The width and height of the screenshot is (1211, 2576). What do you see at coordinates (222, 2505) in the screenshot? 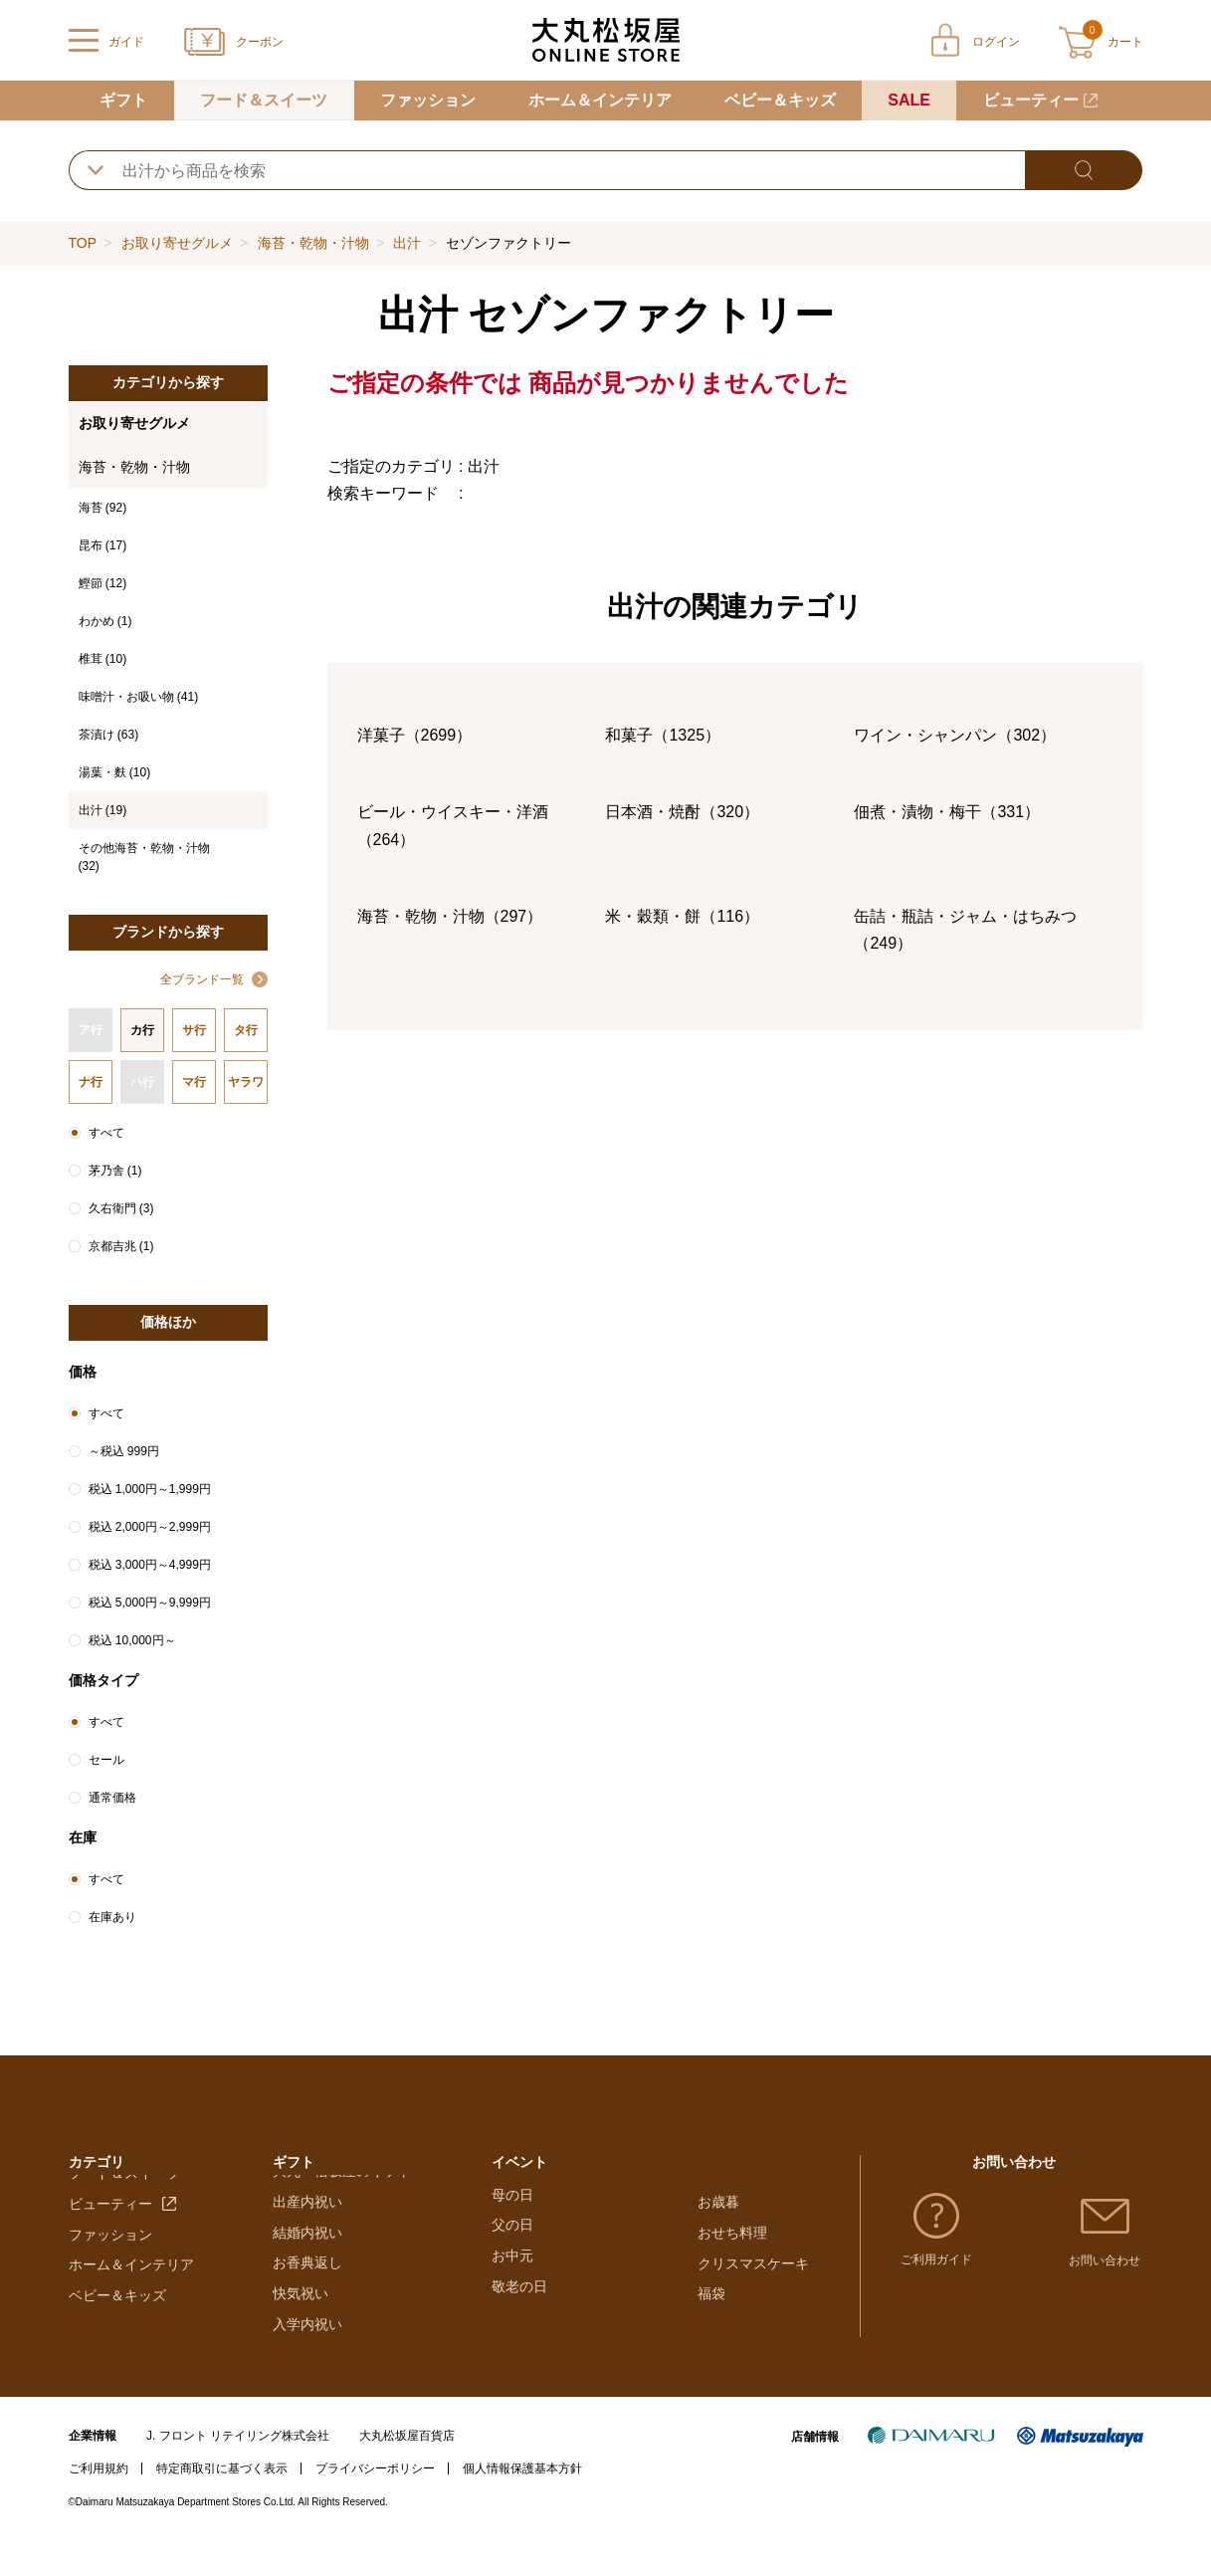
I see `特定商取引に基づく表示` at bounding box center [222, 2505].